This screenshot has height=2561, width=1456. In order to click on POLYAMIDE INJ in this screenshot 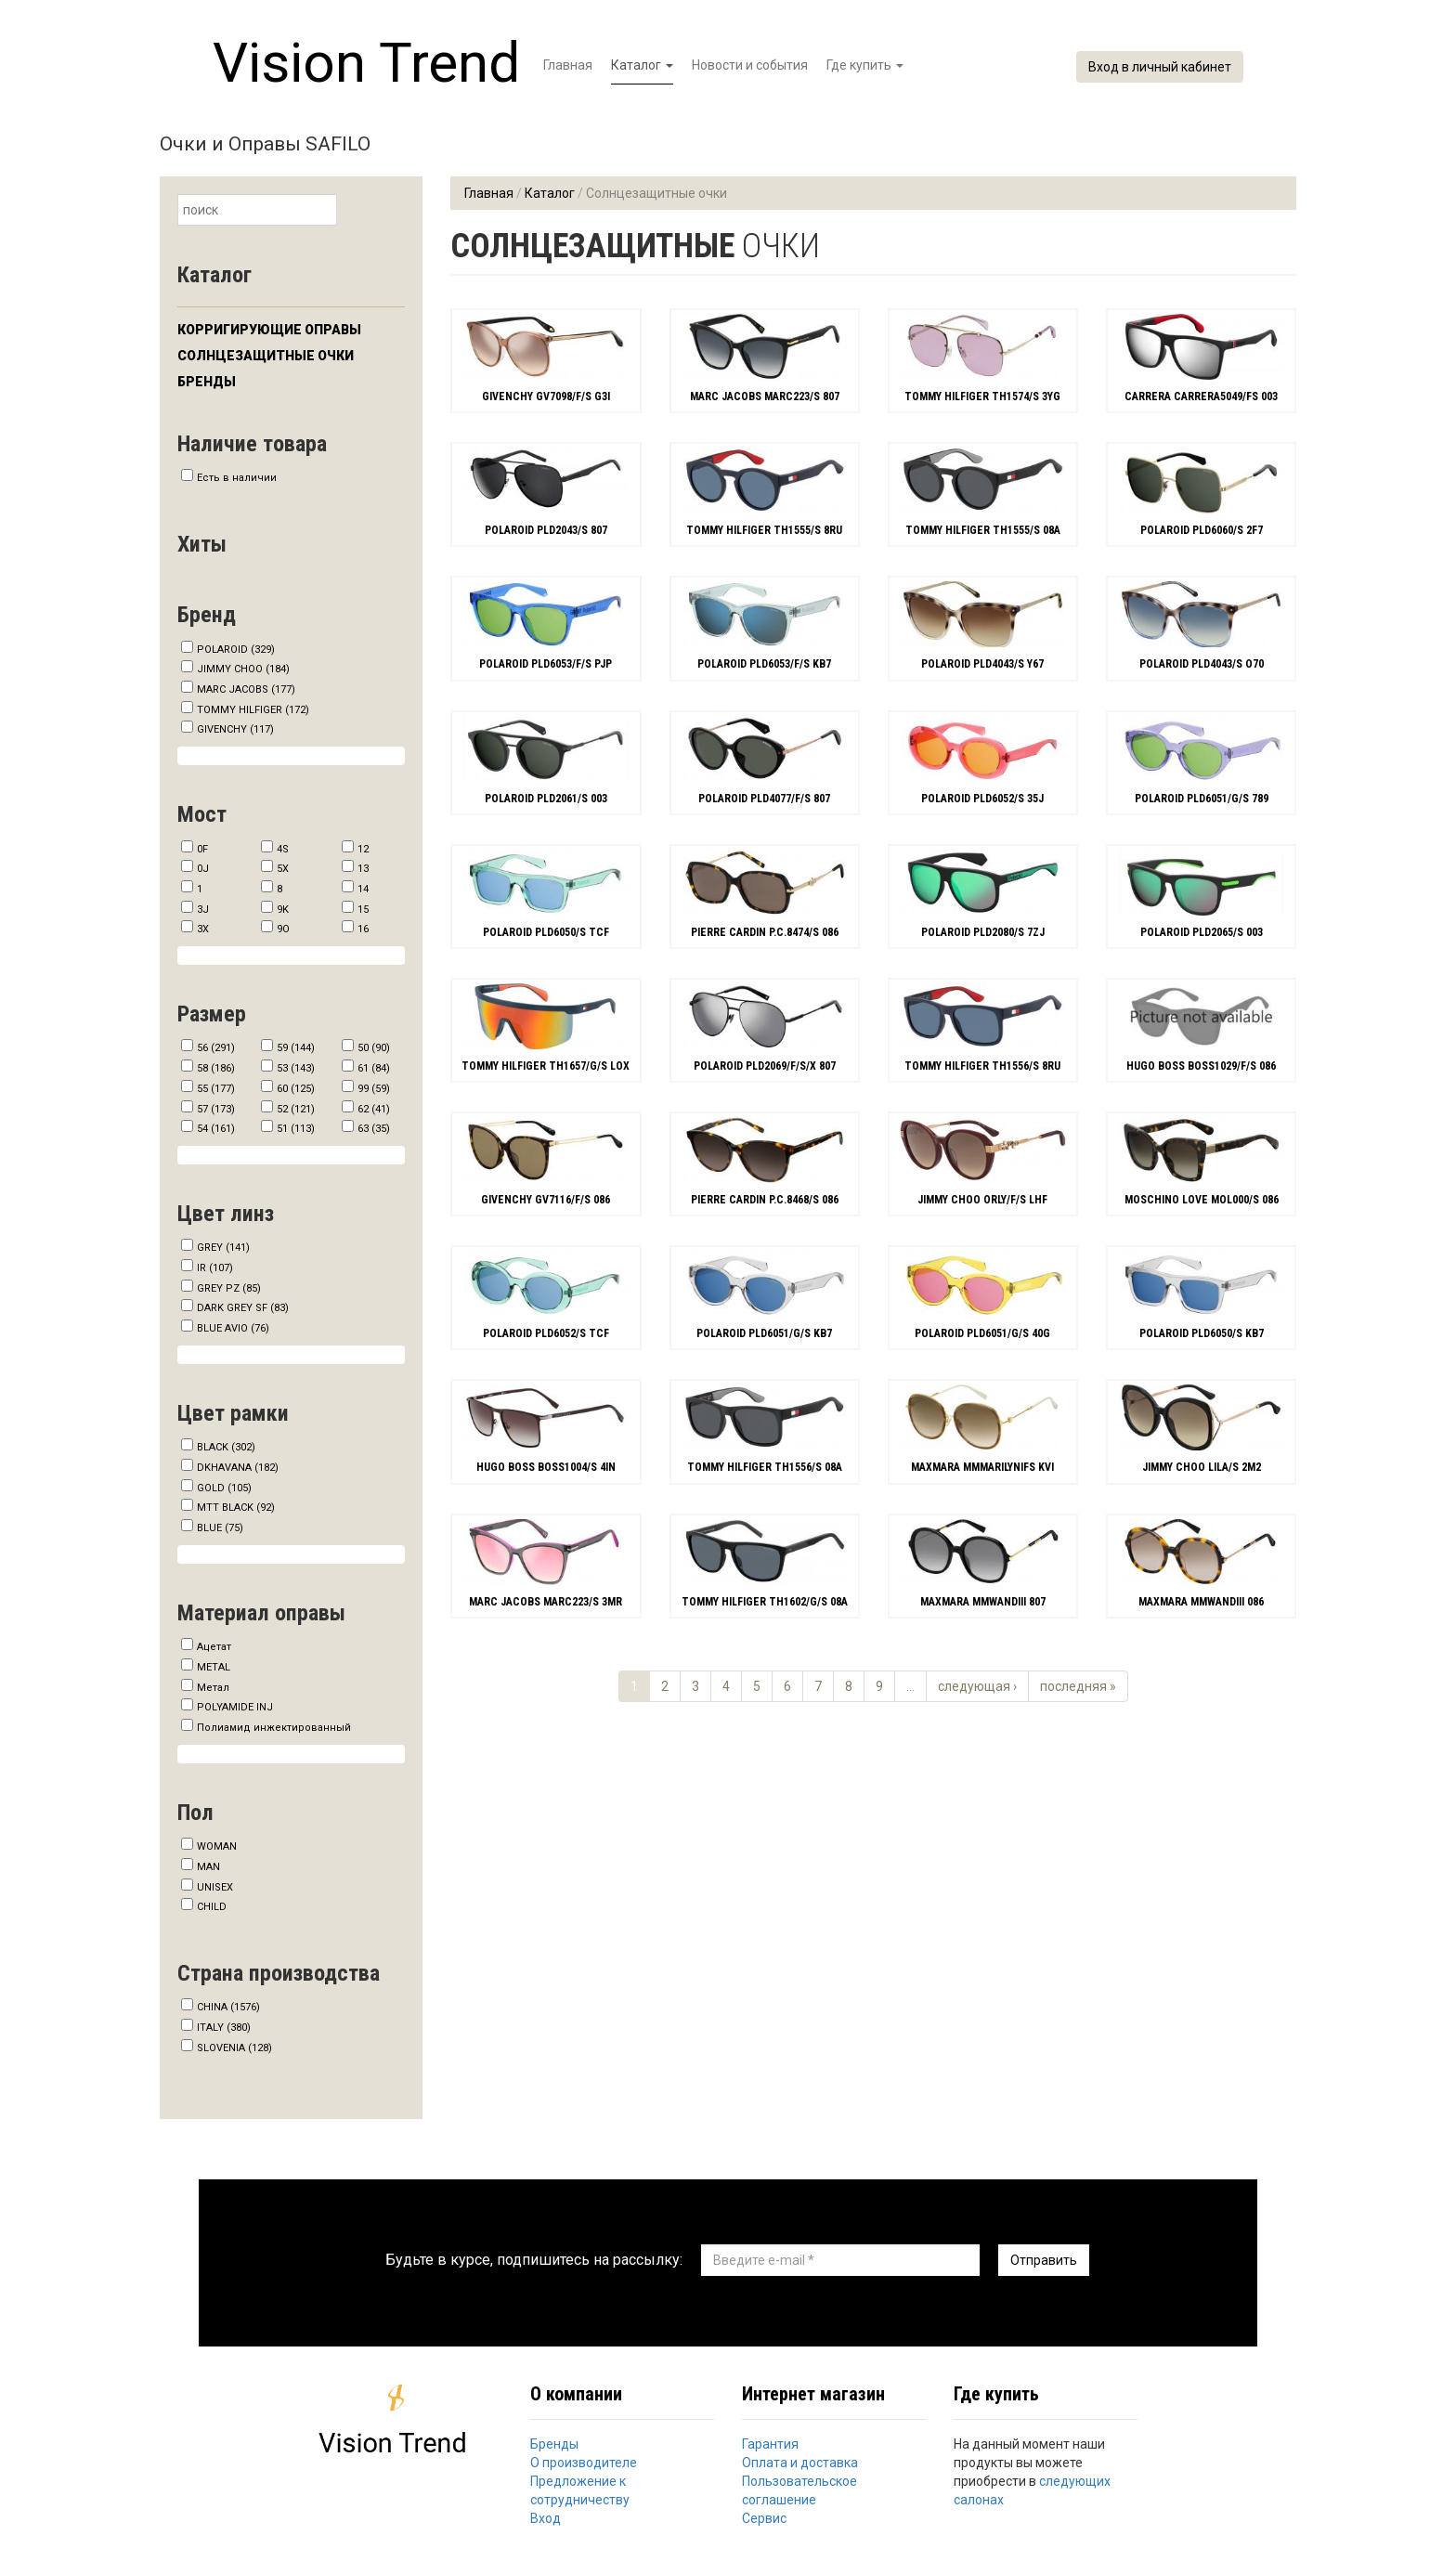, I will do `click(235, 1707)`.